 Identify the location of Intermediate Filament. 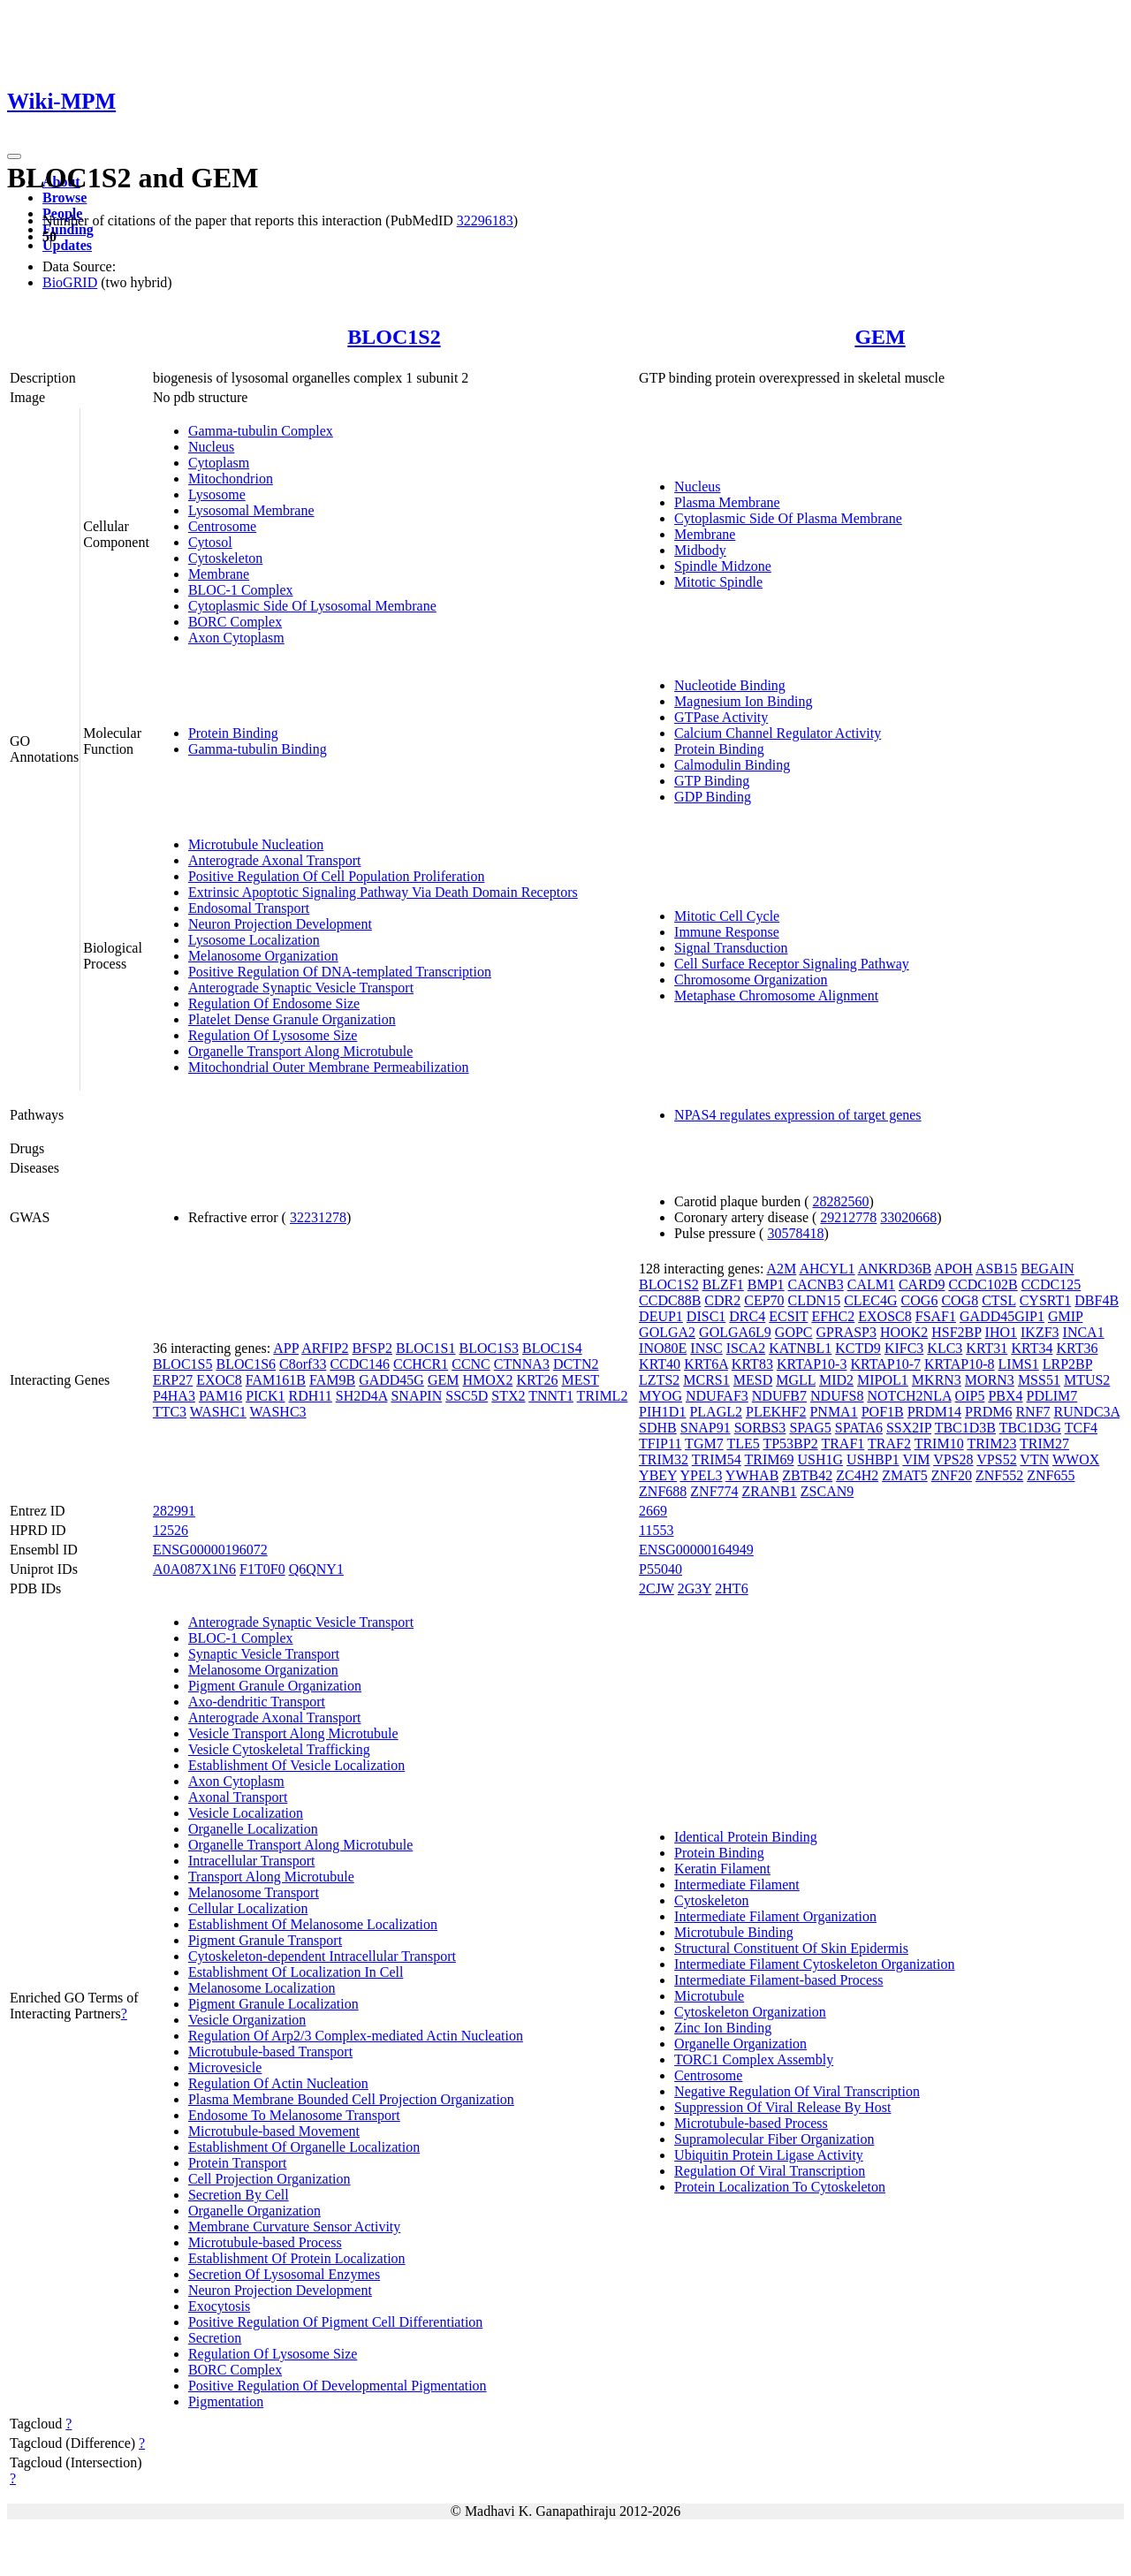
(737, 1884).